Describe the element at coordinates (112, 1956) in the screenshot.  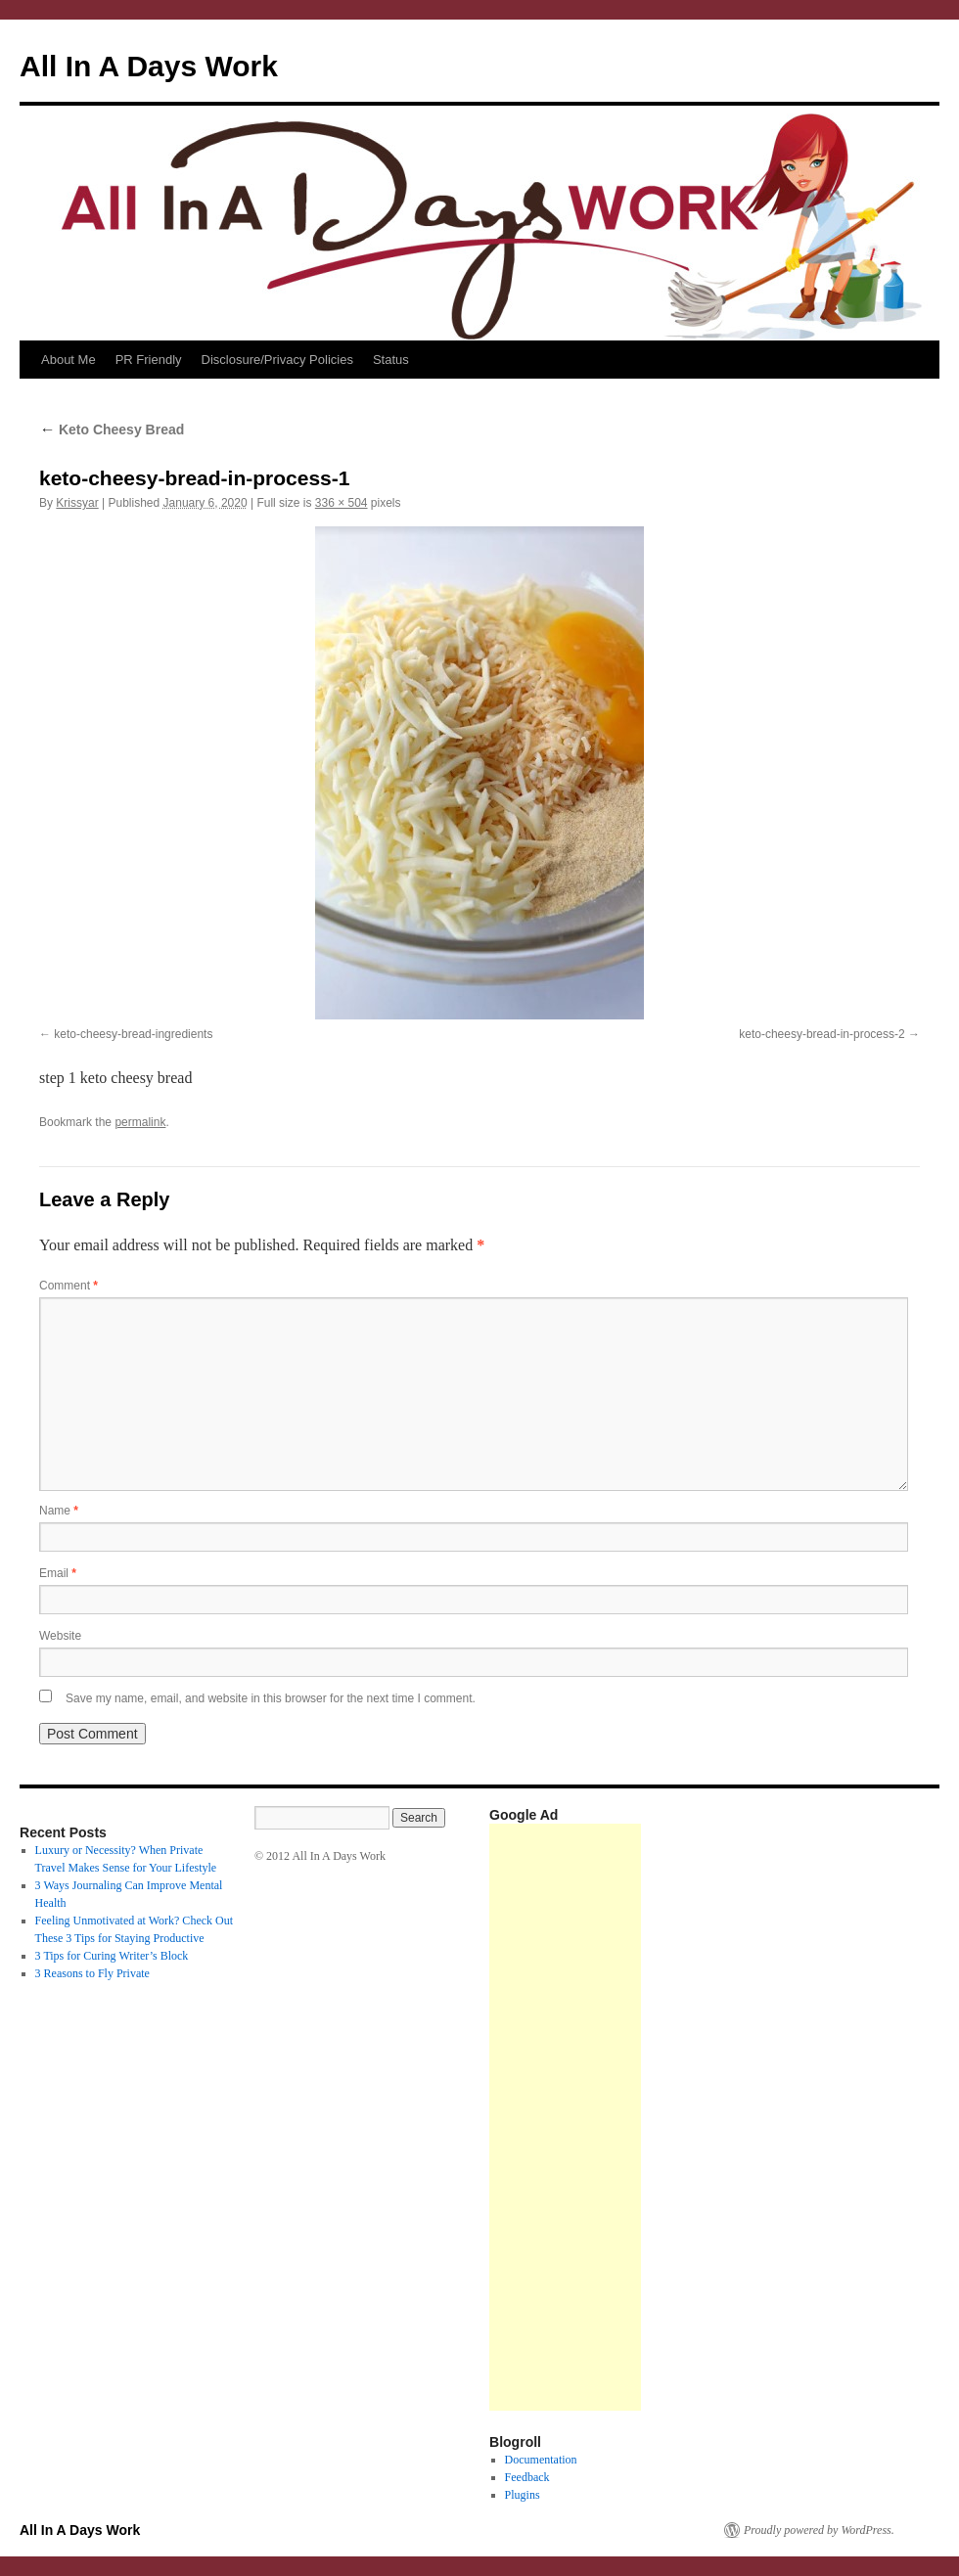
I see `3 Tips for Curing Writer’s Block` at that location.